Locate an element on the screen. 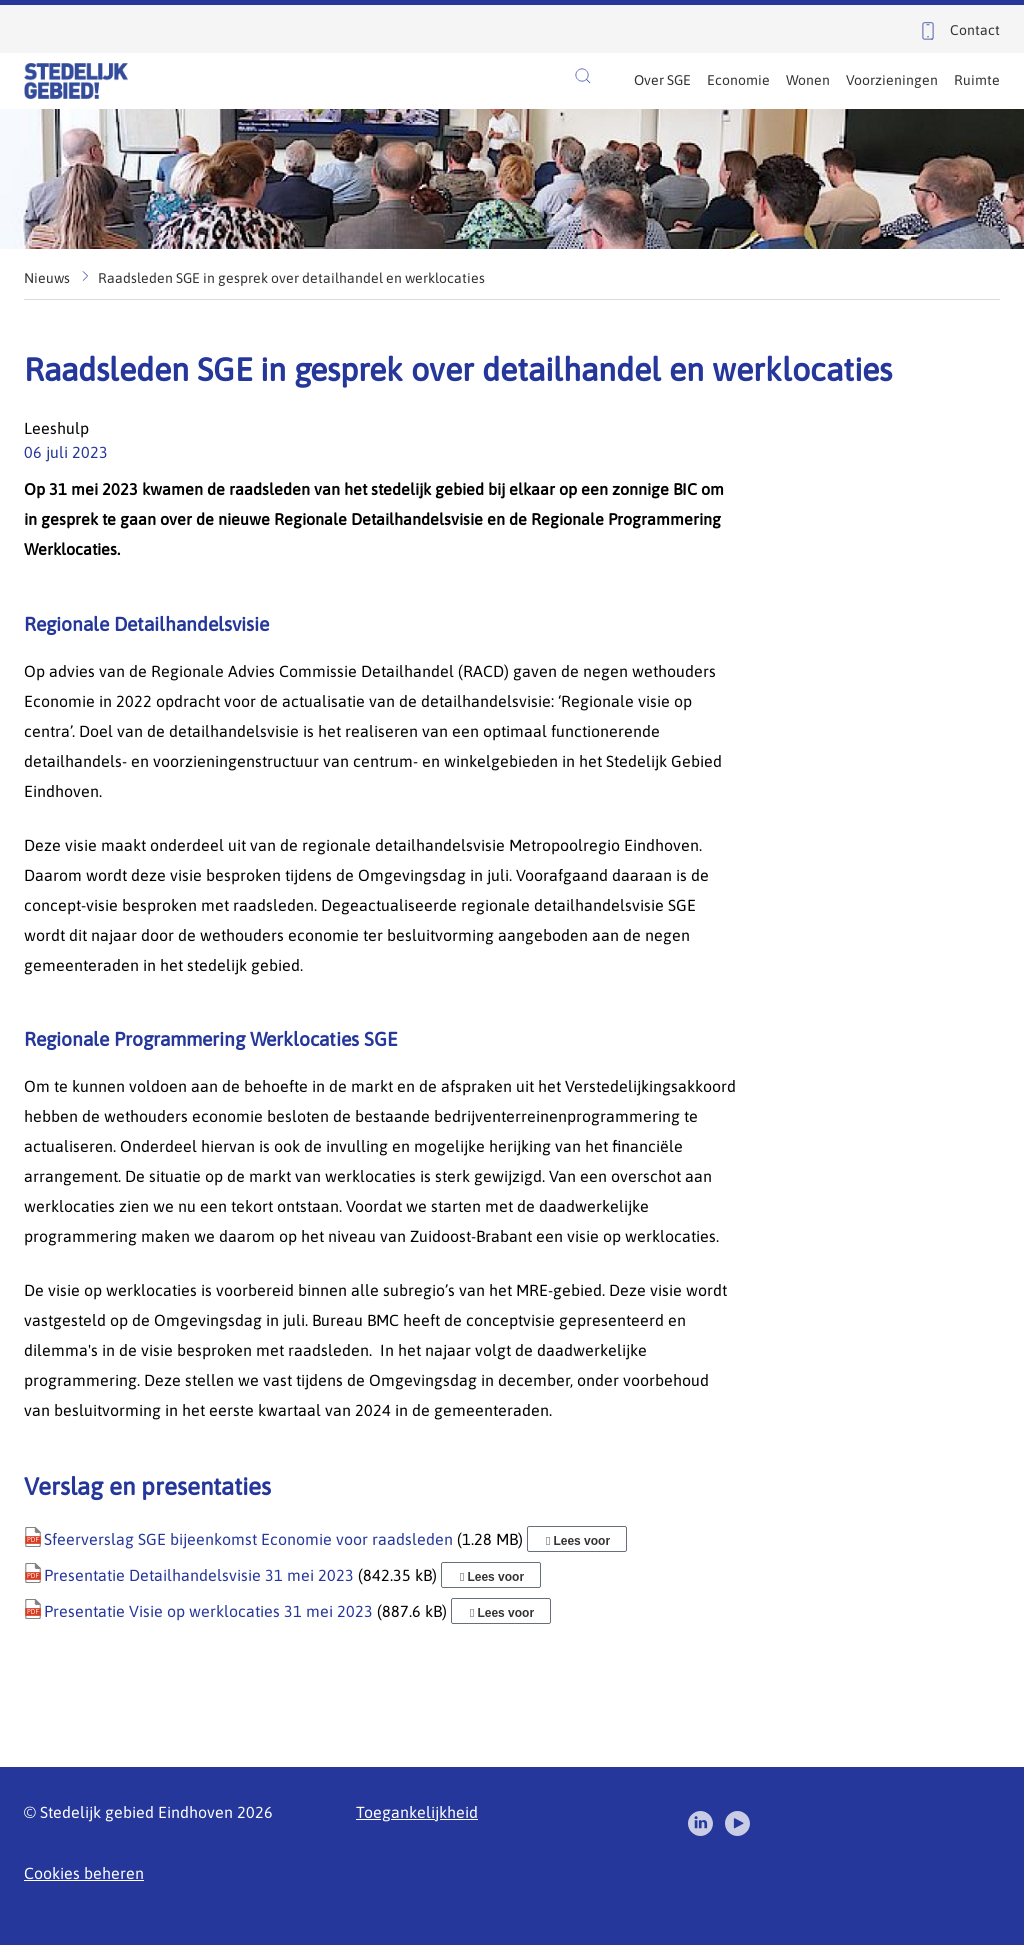  Ruimte [menuitem] is located at coordinates (977, 80).